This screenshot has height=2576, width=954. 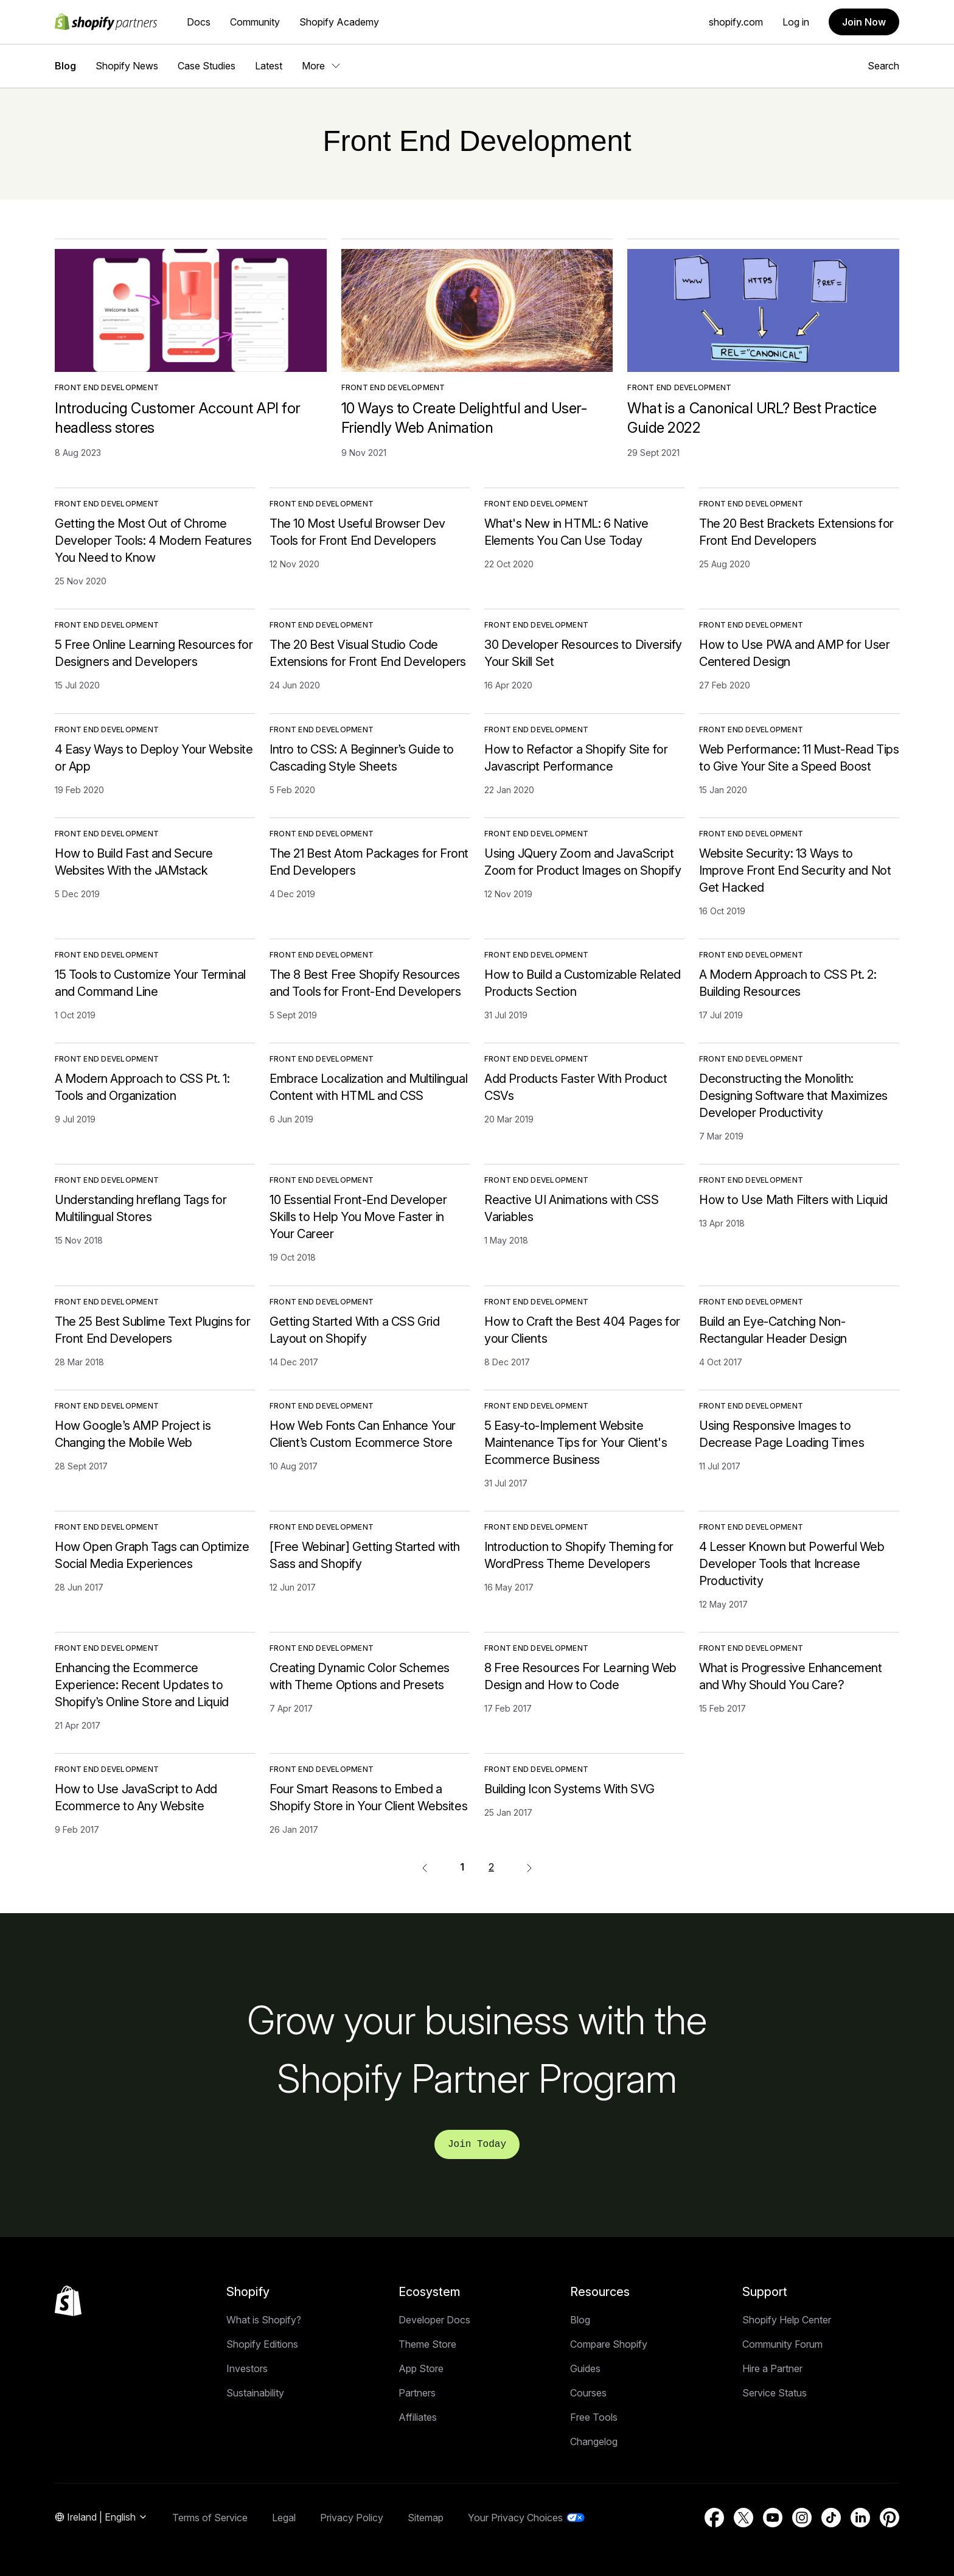 I want to click on Compare Shopify, so click(x=608, y=2344).